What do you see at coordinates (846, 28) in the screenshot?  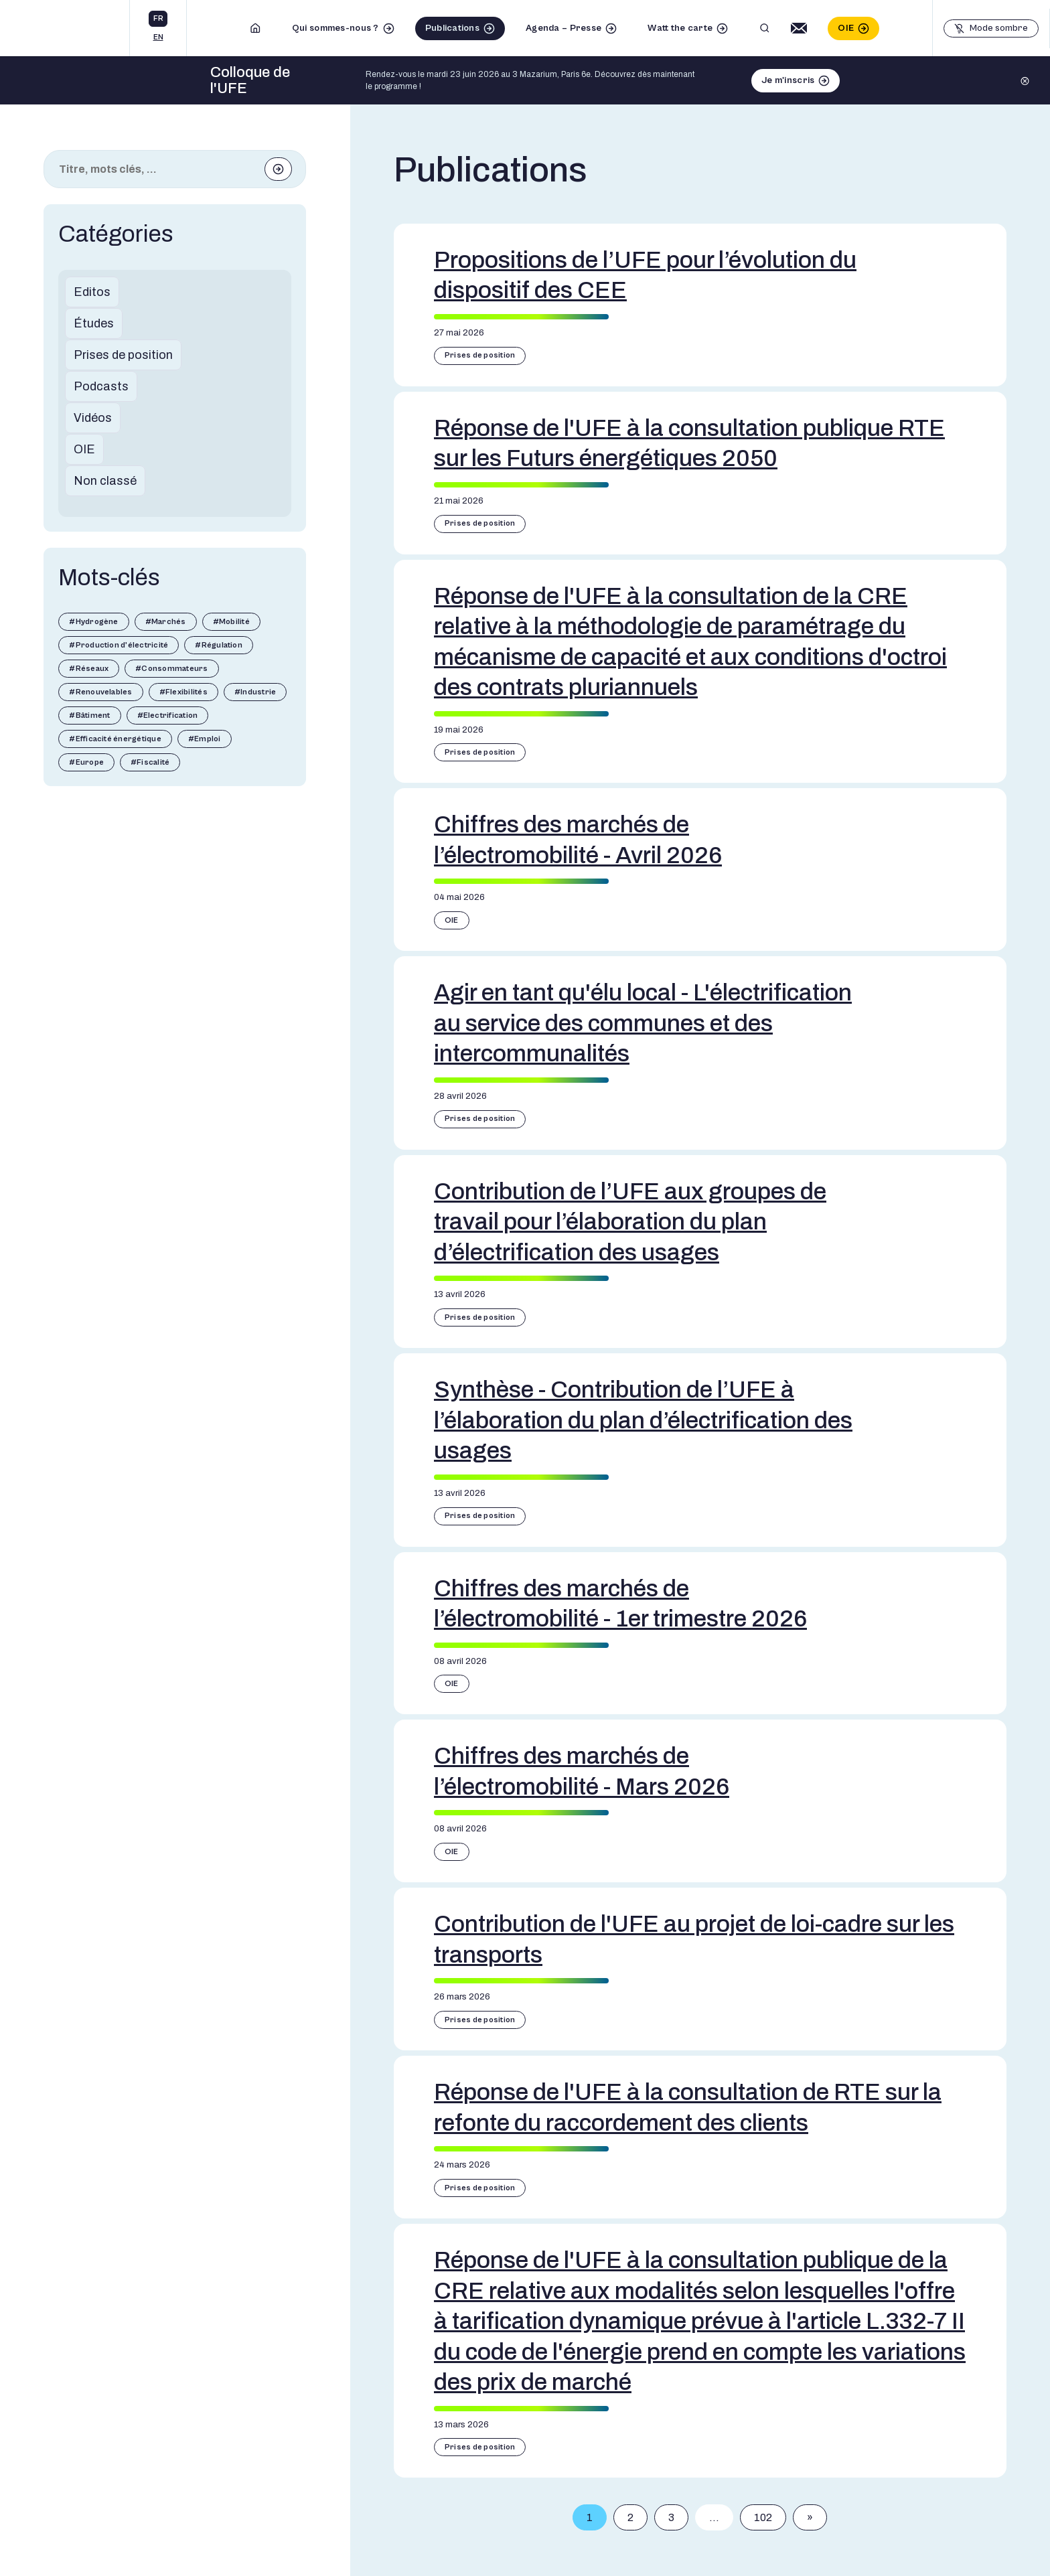 I see `OIE` at bounding box center [846, 28].